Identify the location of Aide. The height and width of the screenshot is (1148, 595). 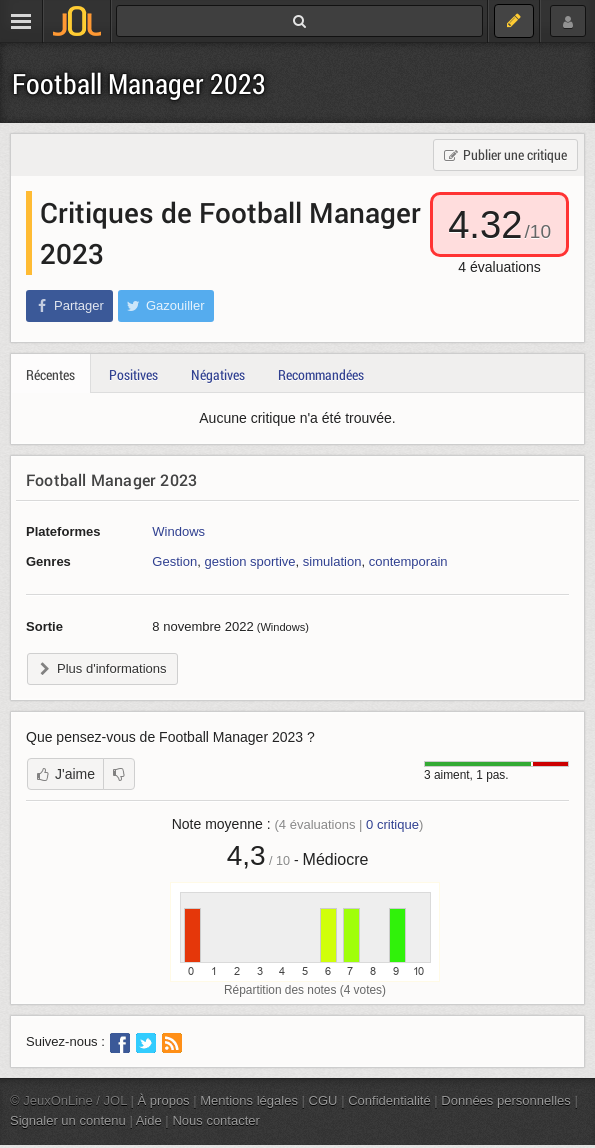
(149, 1120).